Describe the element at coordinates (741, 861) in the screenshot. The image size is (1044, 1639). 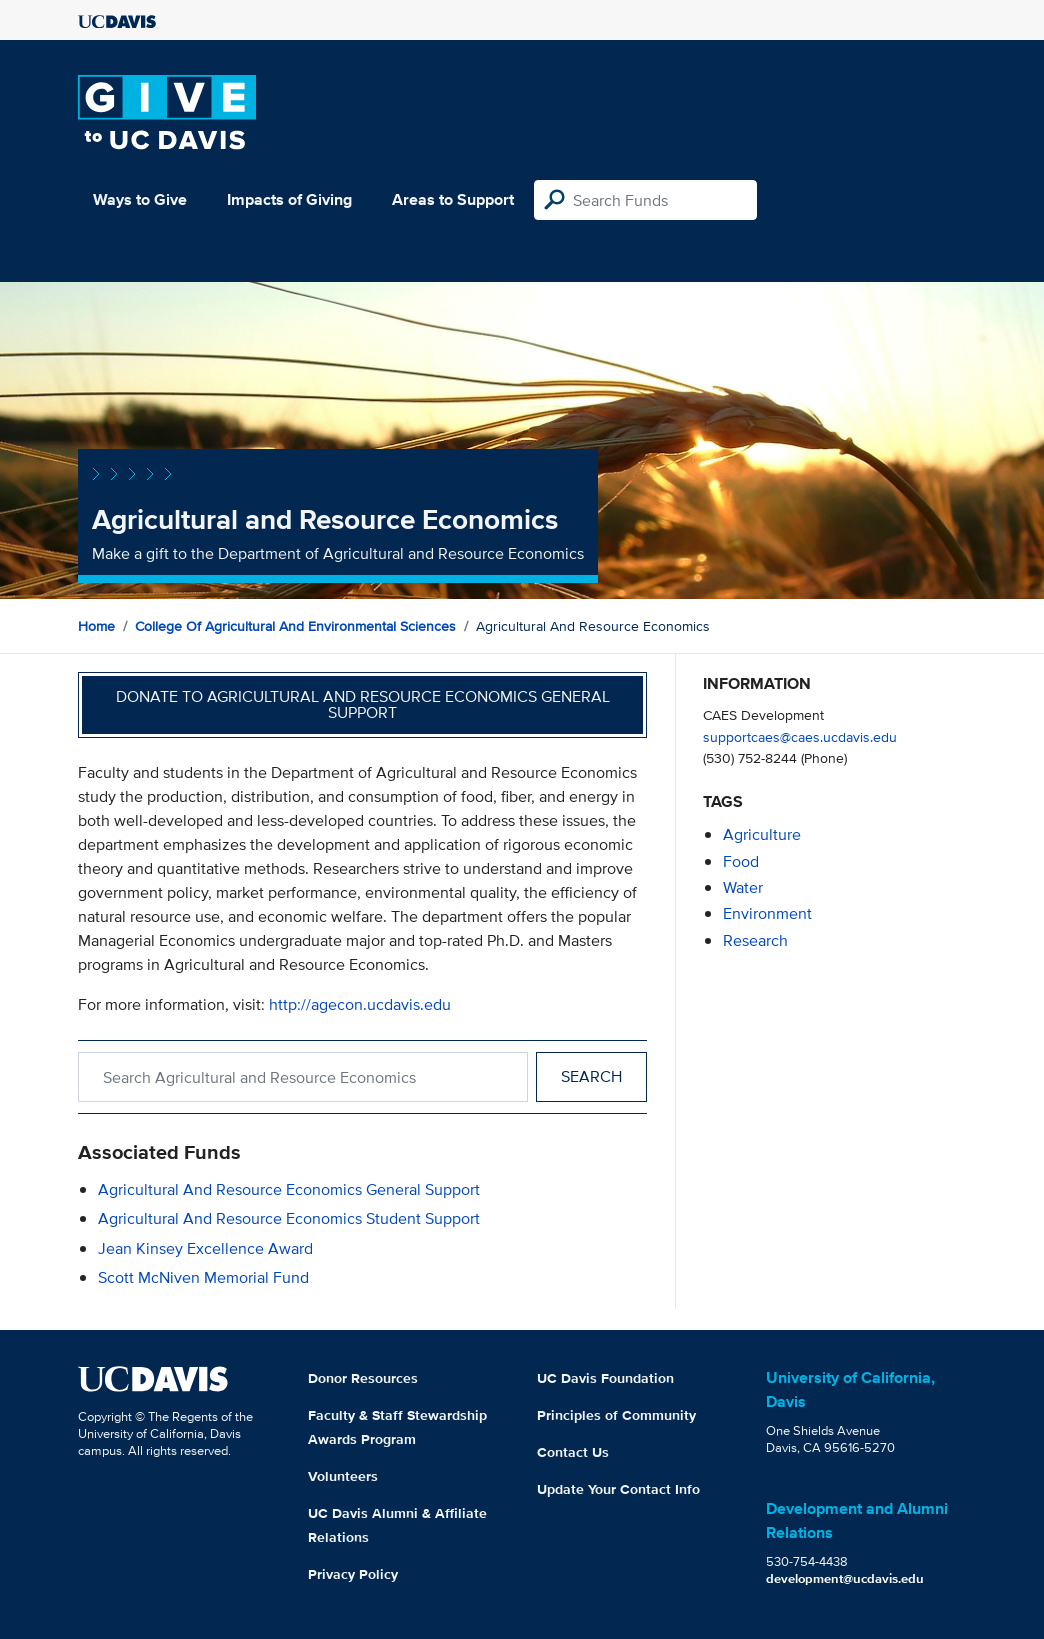
I see `food` at that location.